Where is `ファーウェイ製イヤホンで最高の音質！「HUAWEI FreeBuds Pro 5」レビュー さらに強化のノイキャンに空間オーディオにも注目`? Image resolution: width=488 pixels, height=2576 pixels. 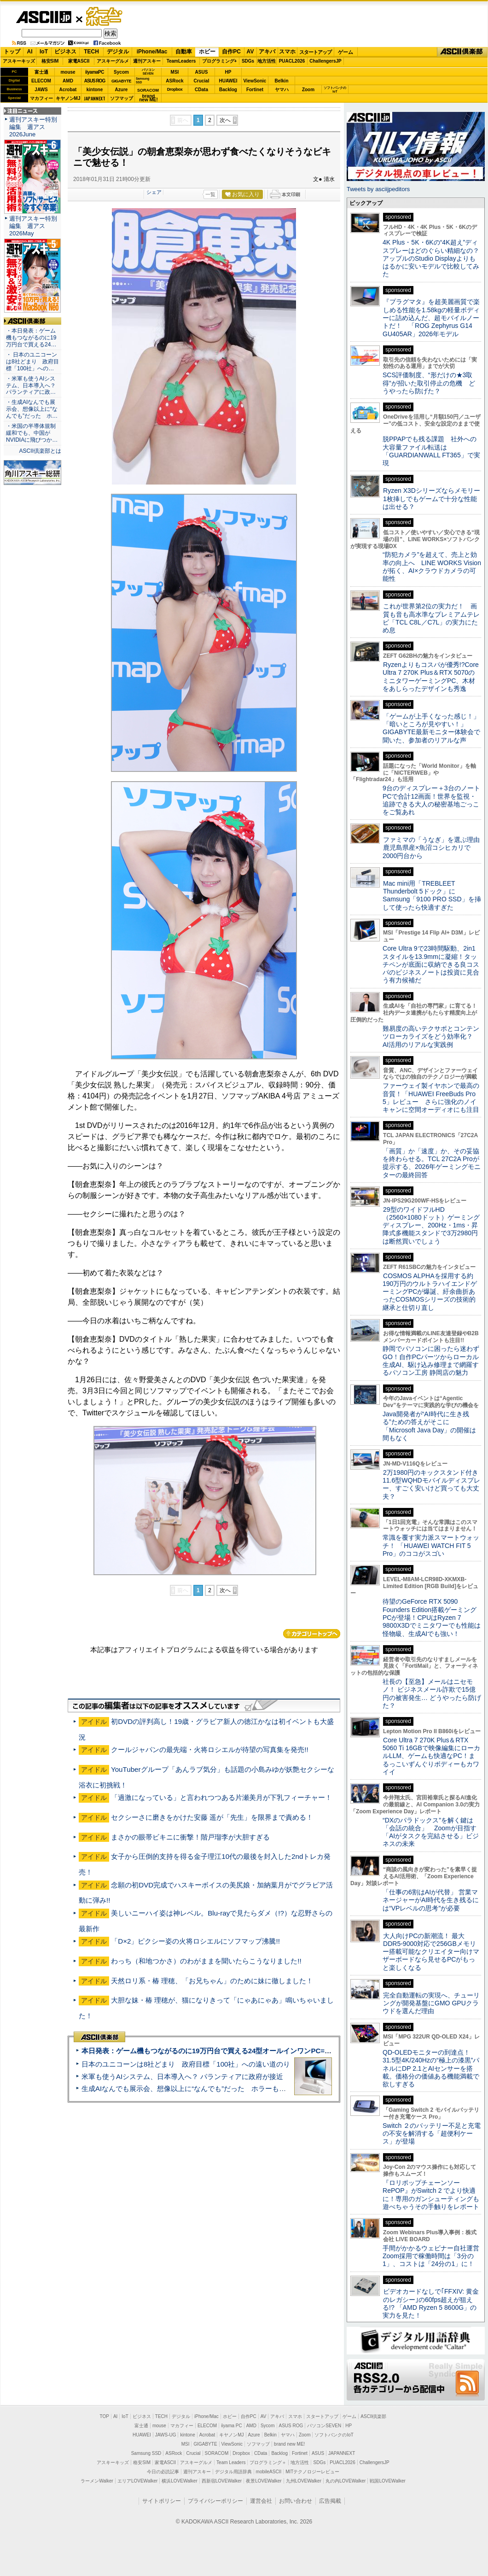 ファーウェイ製イヤホンで最高の音質！「HUAWEI FreeBuds Pro 5」レビュー さらに強化のノイキャンに空間オーディオにも注目 is located at coordinates (431, 1097).